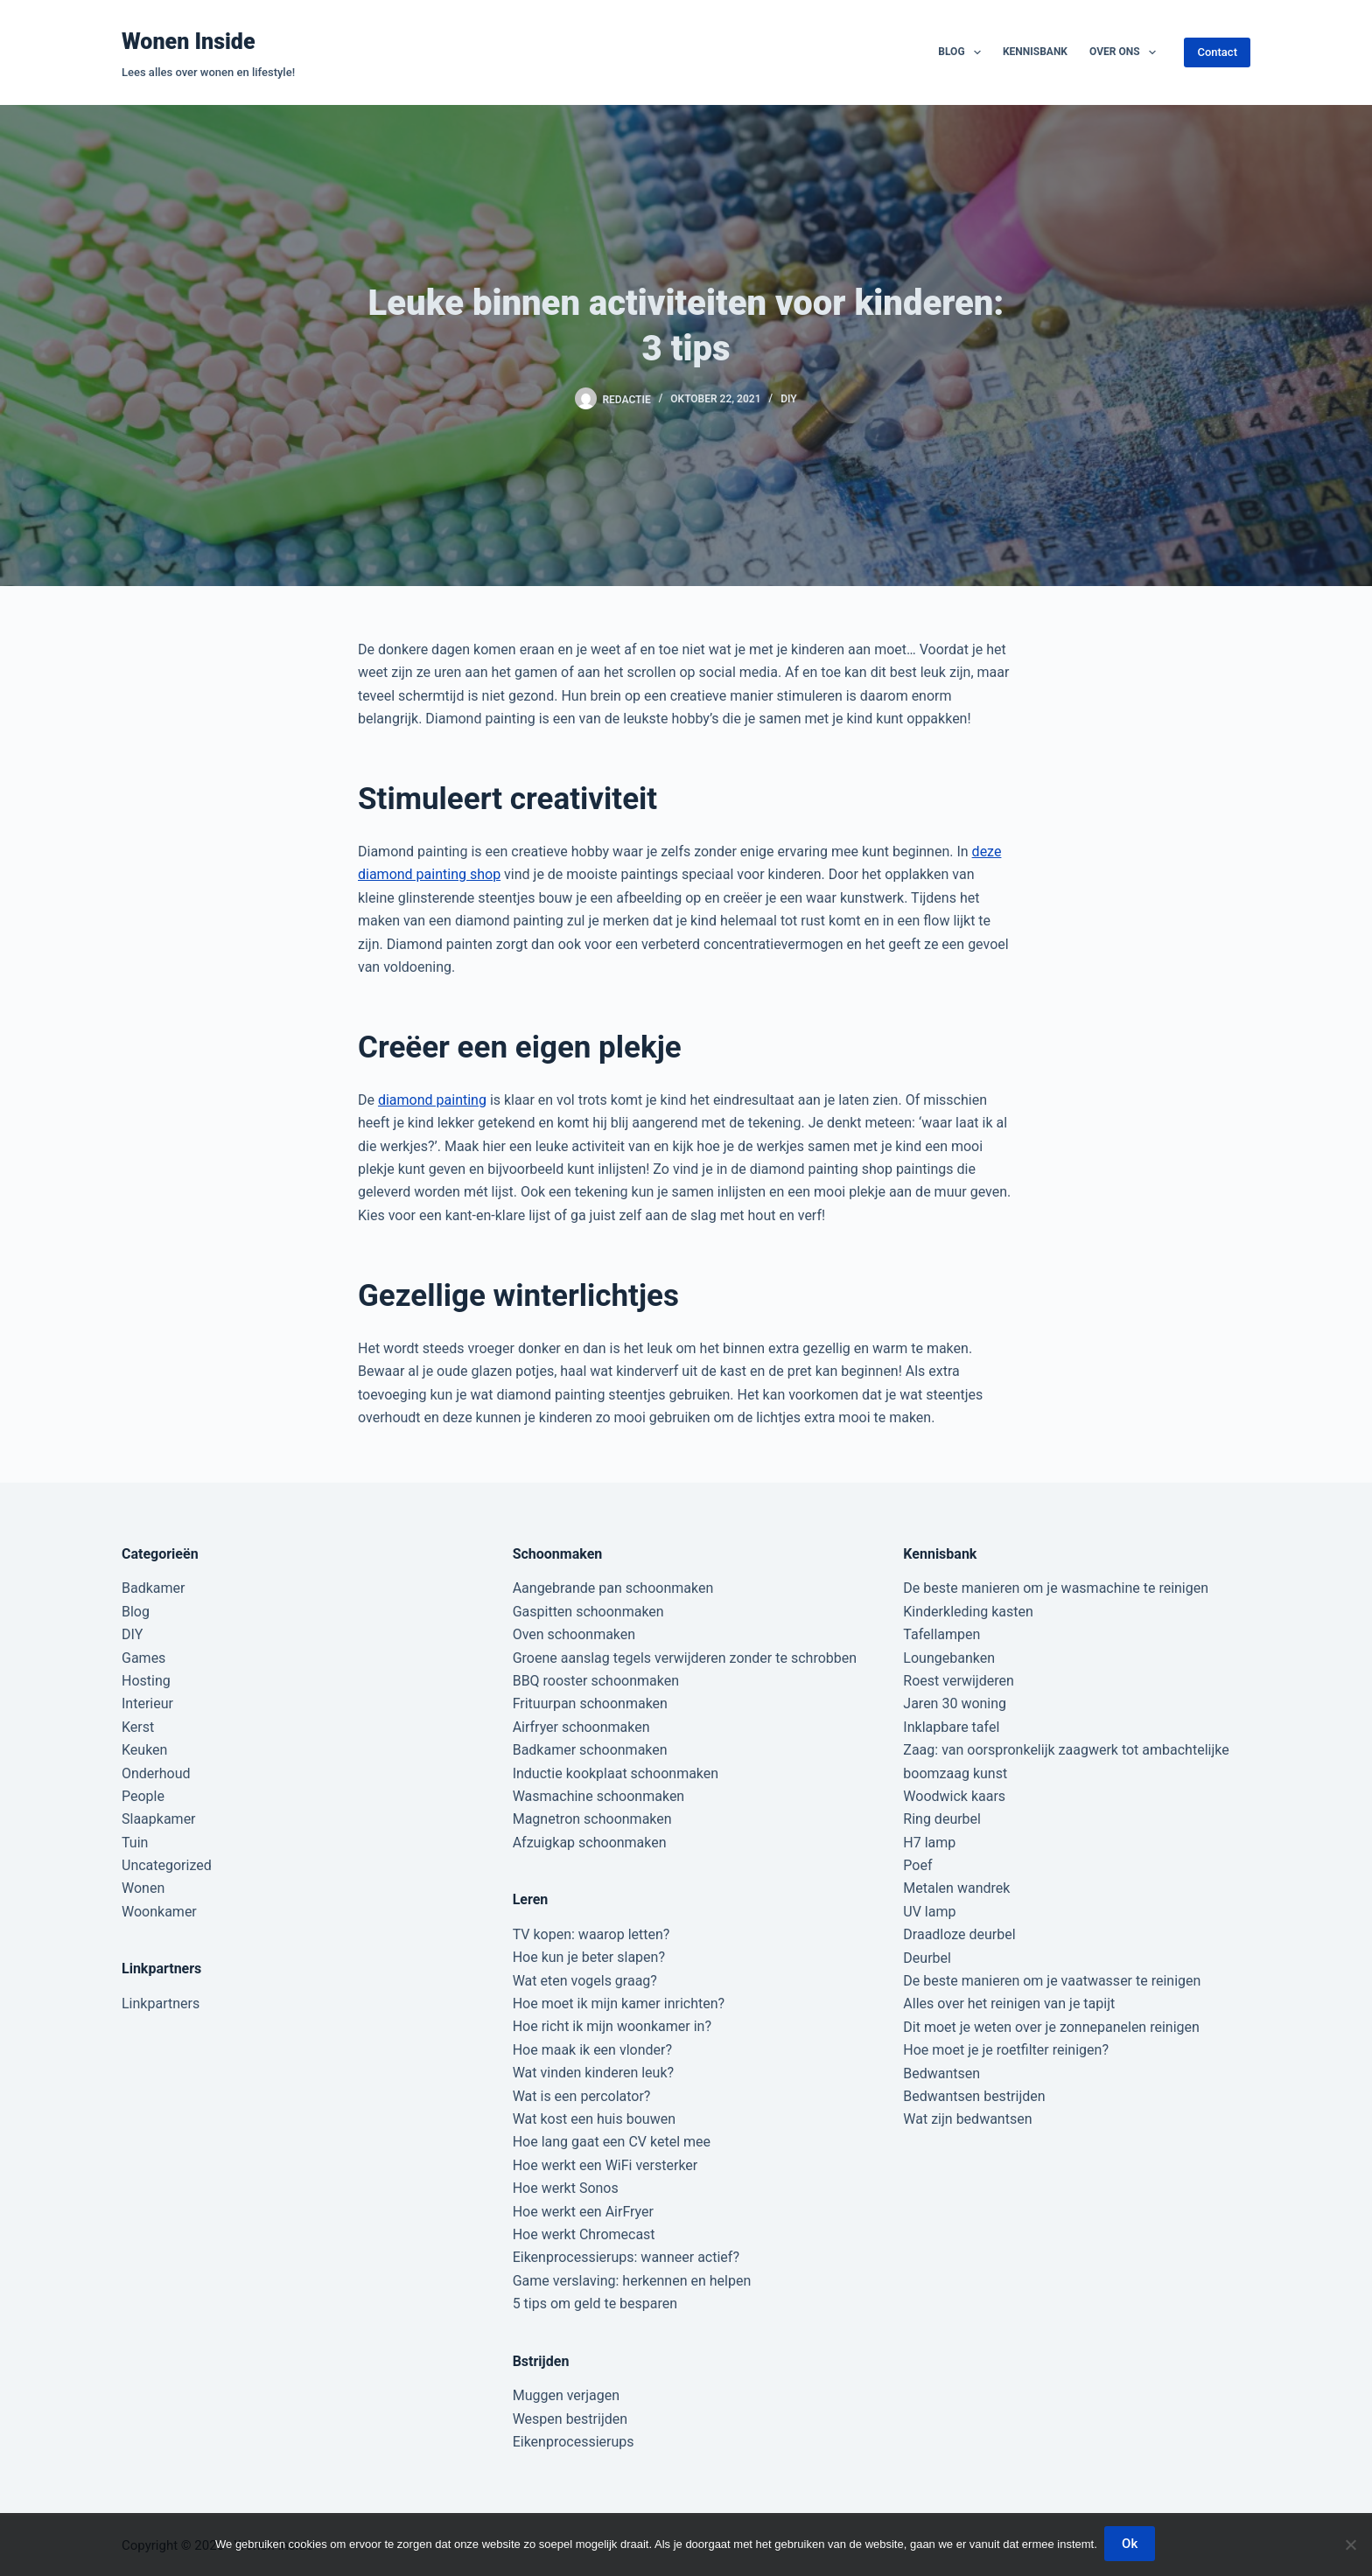 This screenshot has width=1372, height=2576. Describe the element at coordinates (581, 1727) in the screenshot. I see `Airfryer schoonmaken` at that location.